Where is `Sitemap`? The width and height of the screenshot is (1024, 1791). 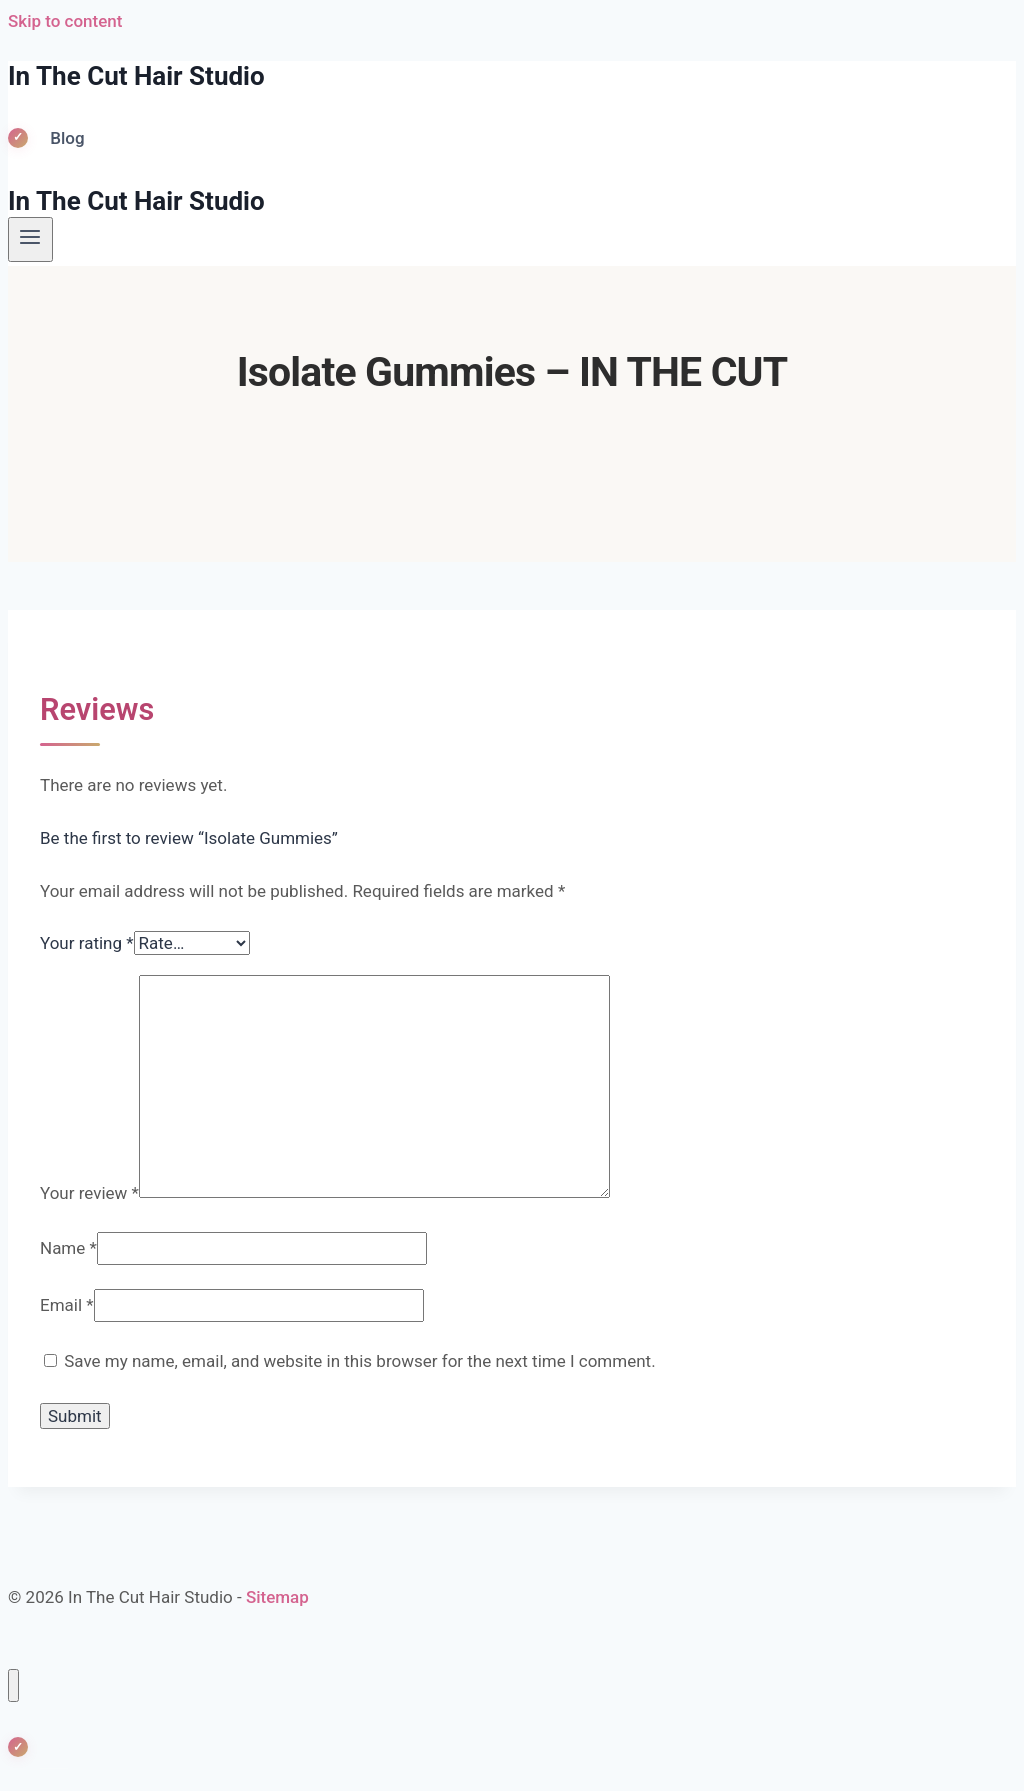 Sitemap is located at coordinates (277, 1597).